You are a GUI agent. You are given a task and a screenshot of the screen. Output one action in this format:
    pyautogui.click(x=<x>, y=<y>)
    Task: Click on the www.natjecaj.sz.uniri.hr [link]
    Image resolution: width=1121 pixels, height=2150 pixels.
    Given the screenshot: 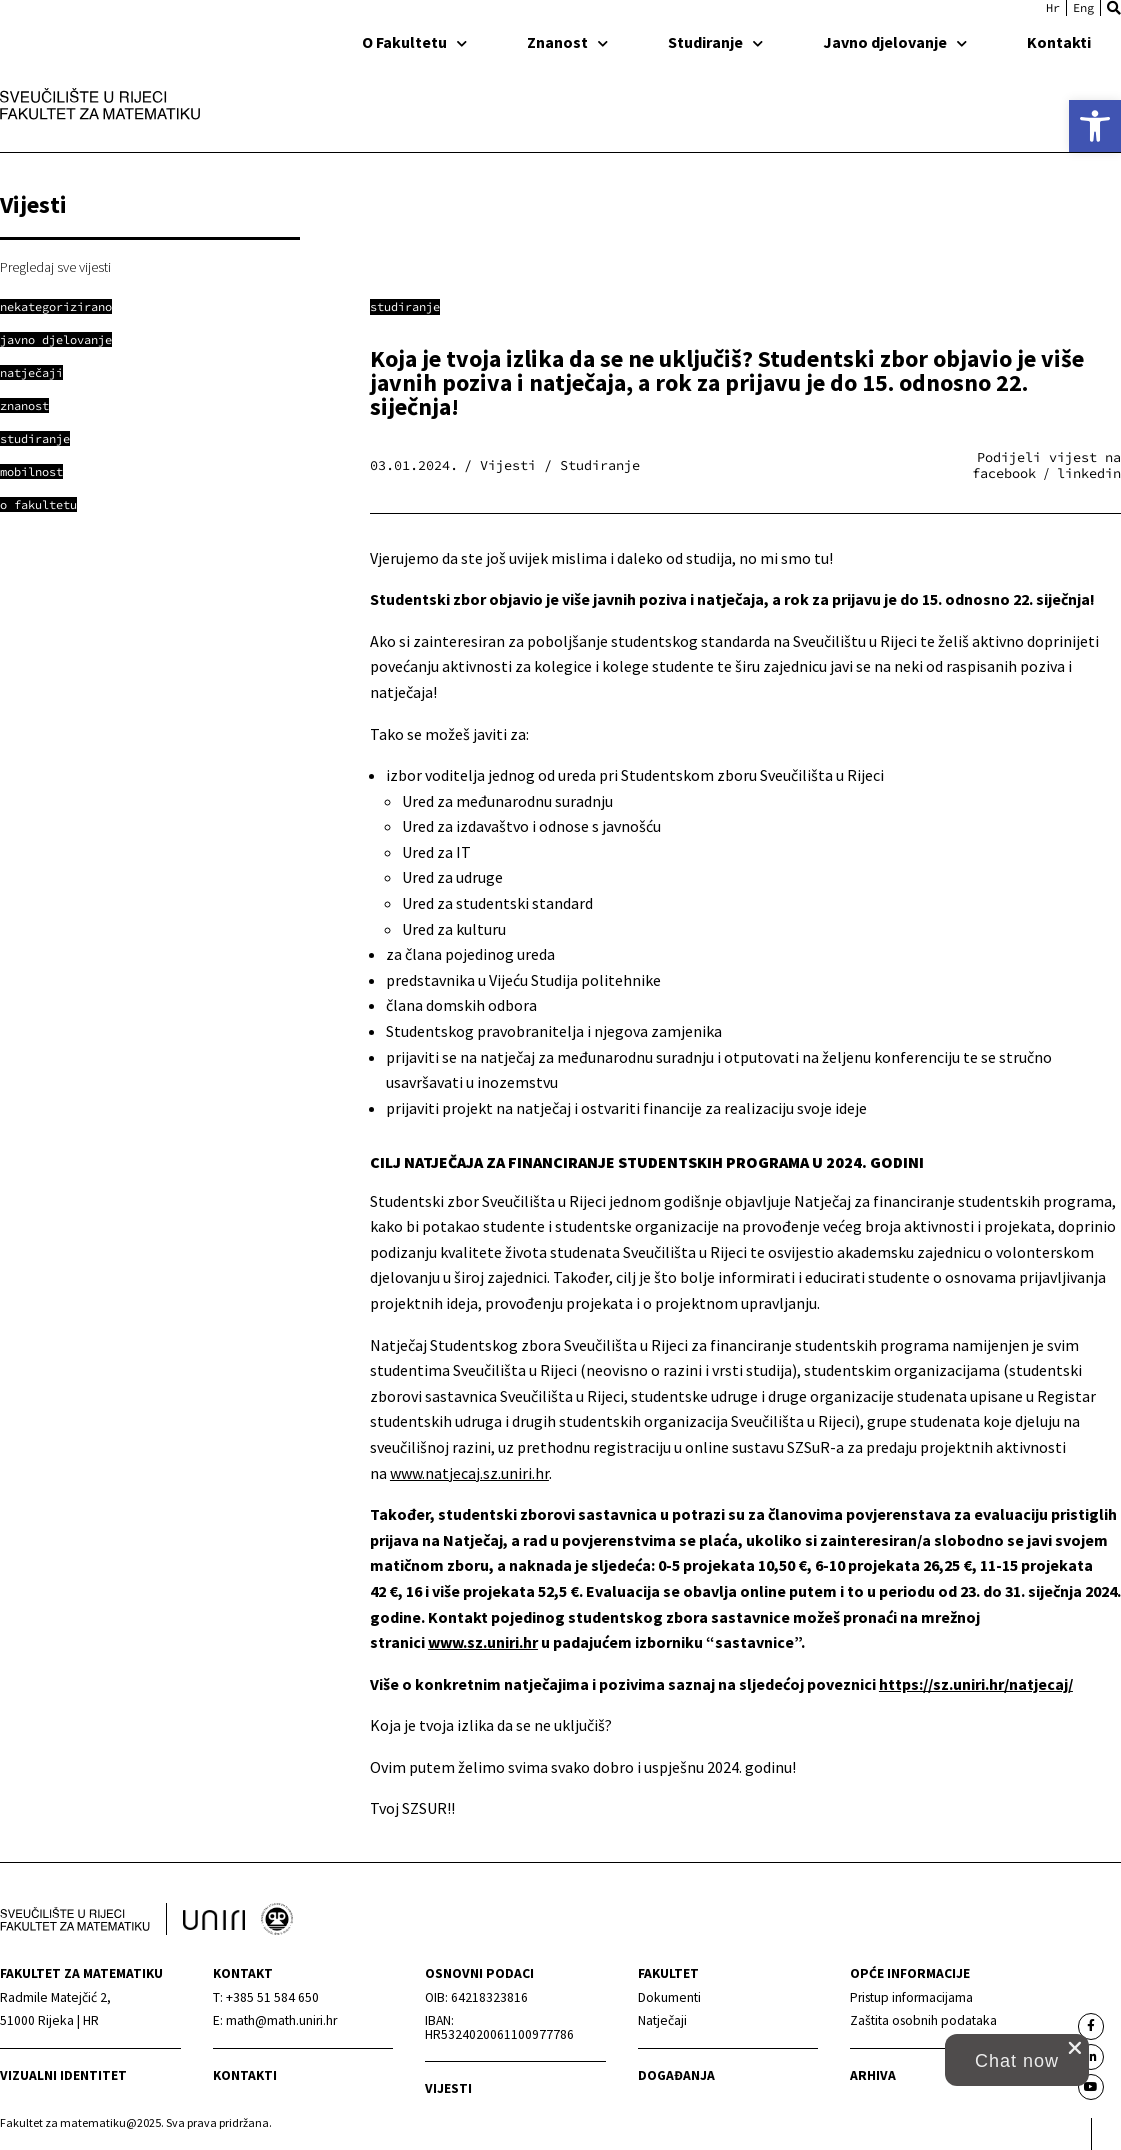 What is the action you would take?
    pyautogui.click(x=469, y=1473)
    